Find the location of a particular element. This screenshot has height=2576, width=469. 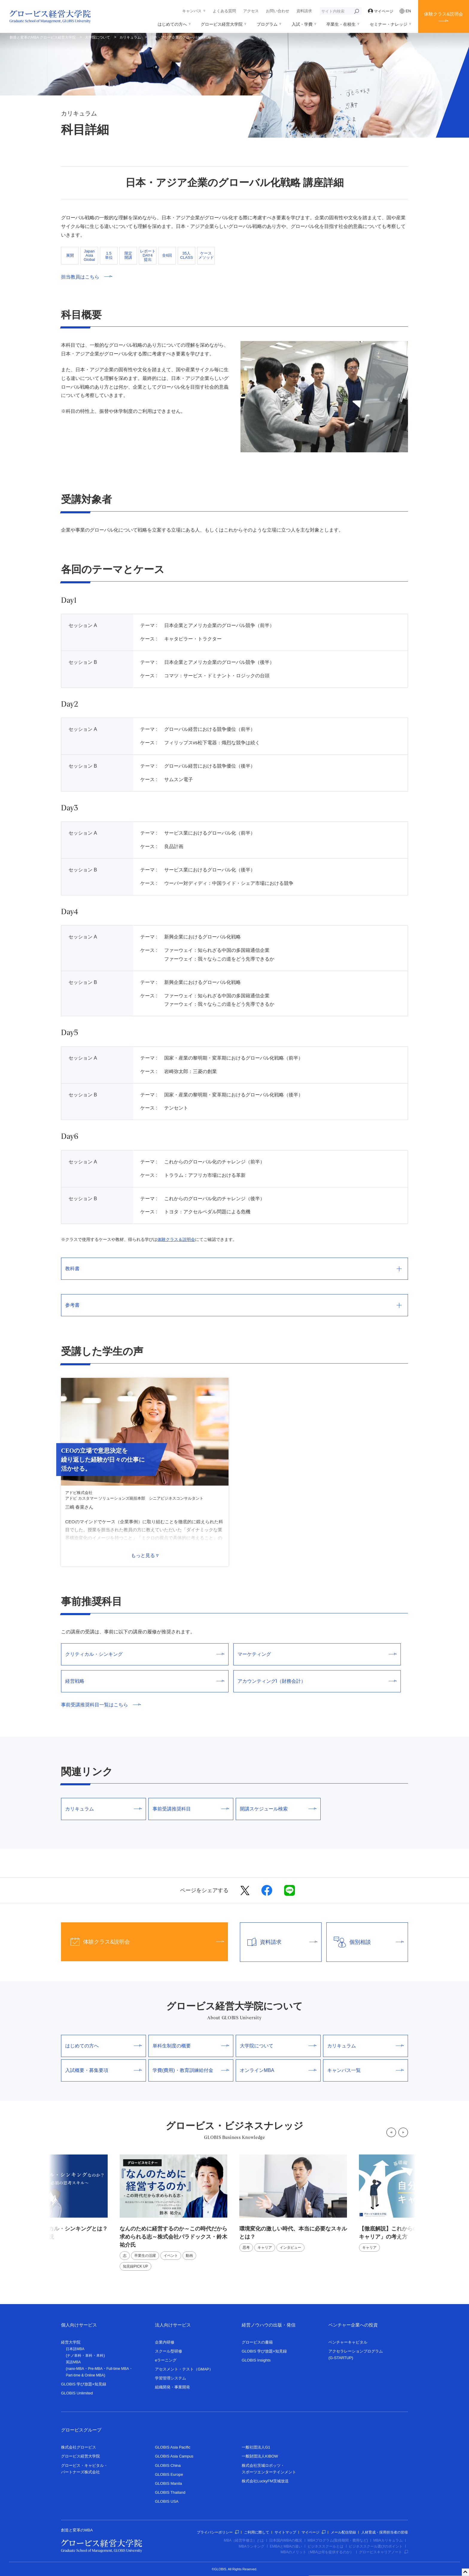

GLOBIS 学び放題×知見録 is located at coordinates (83, 2384).